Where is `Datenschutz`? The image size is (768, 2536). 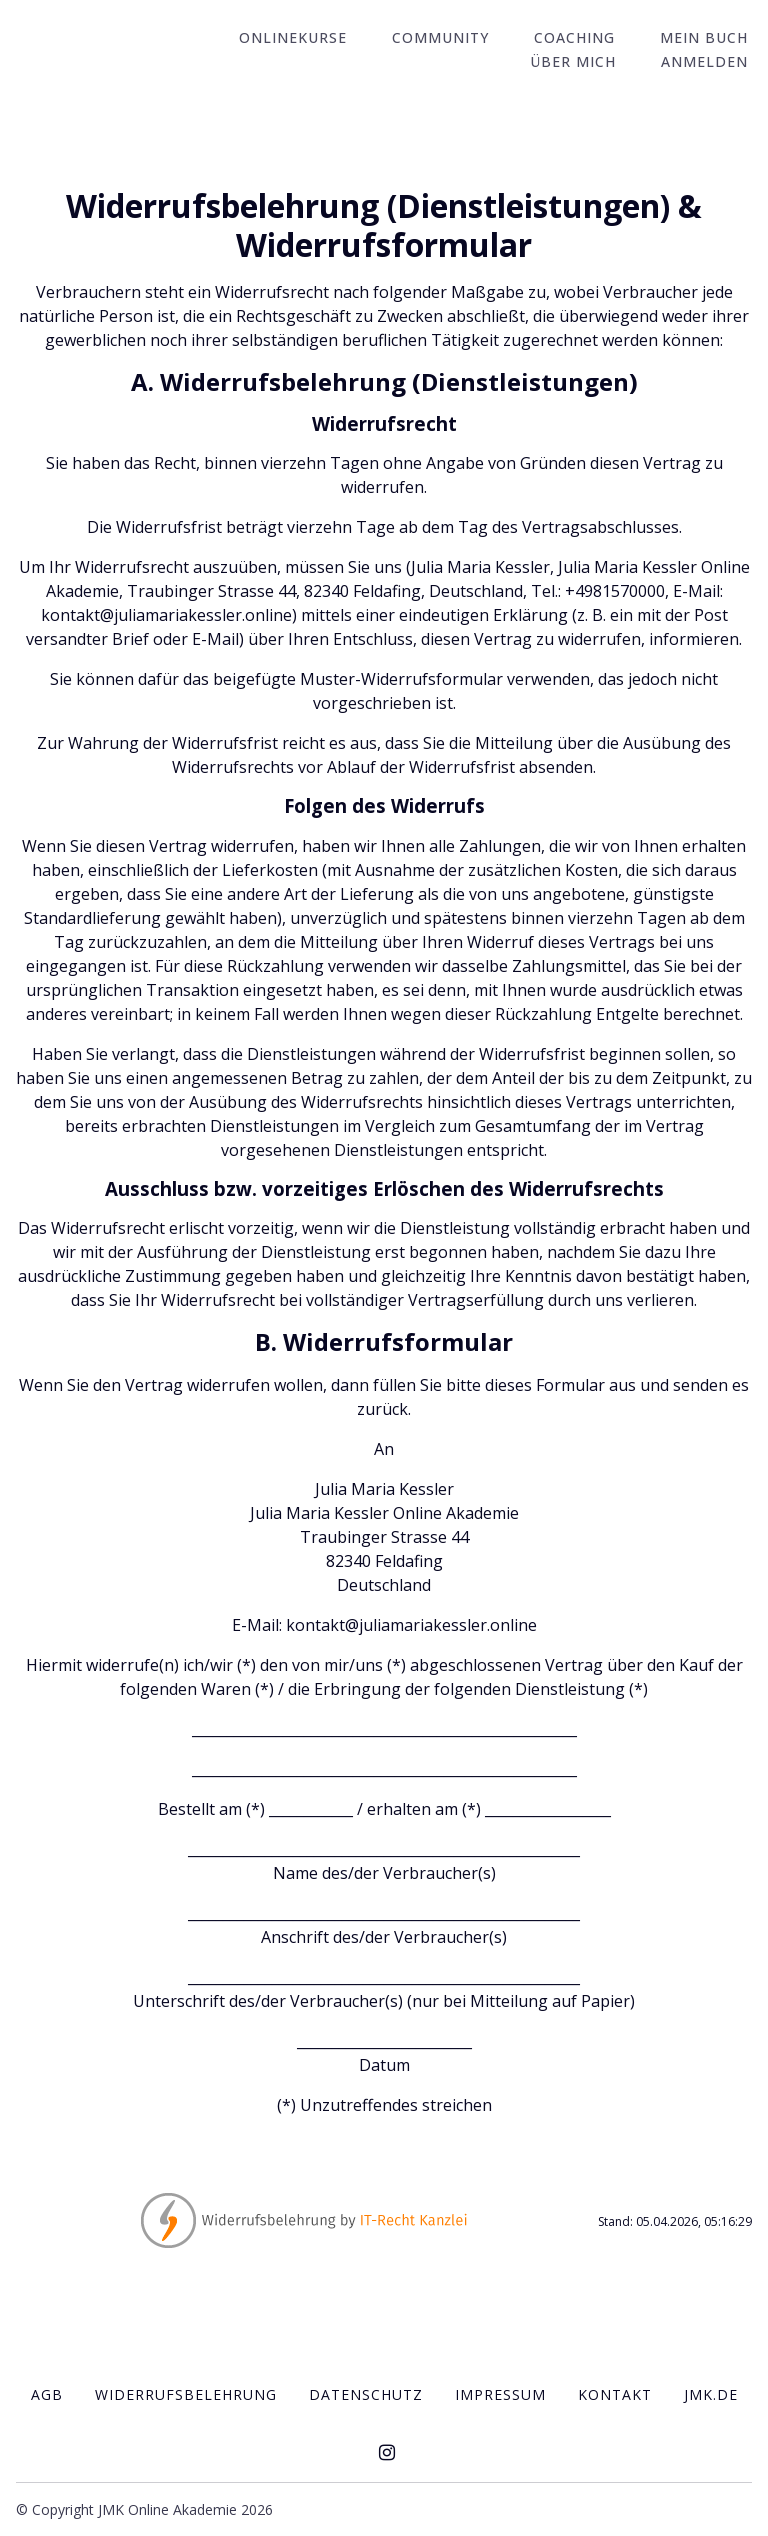
Datenschutz is located at coordinates (366, 2393).